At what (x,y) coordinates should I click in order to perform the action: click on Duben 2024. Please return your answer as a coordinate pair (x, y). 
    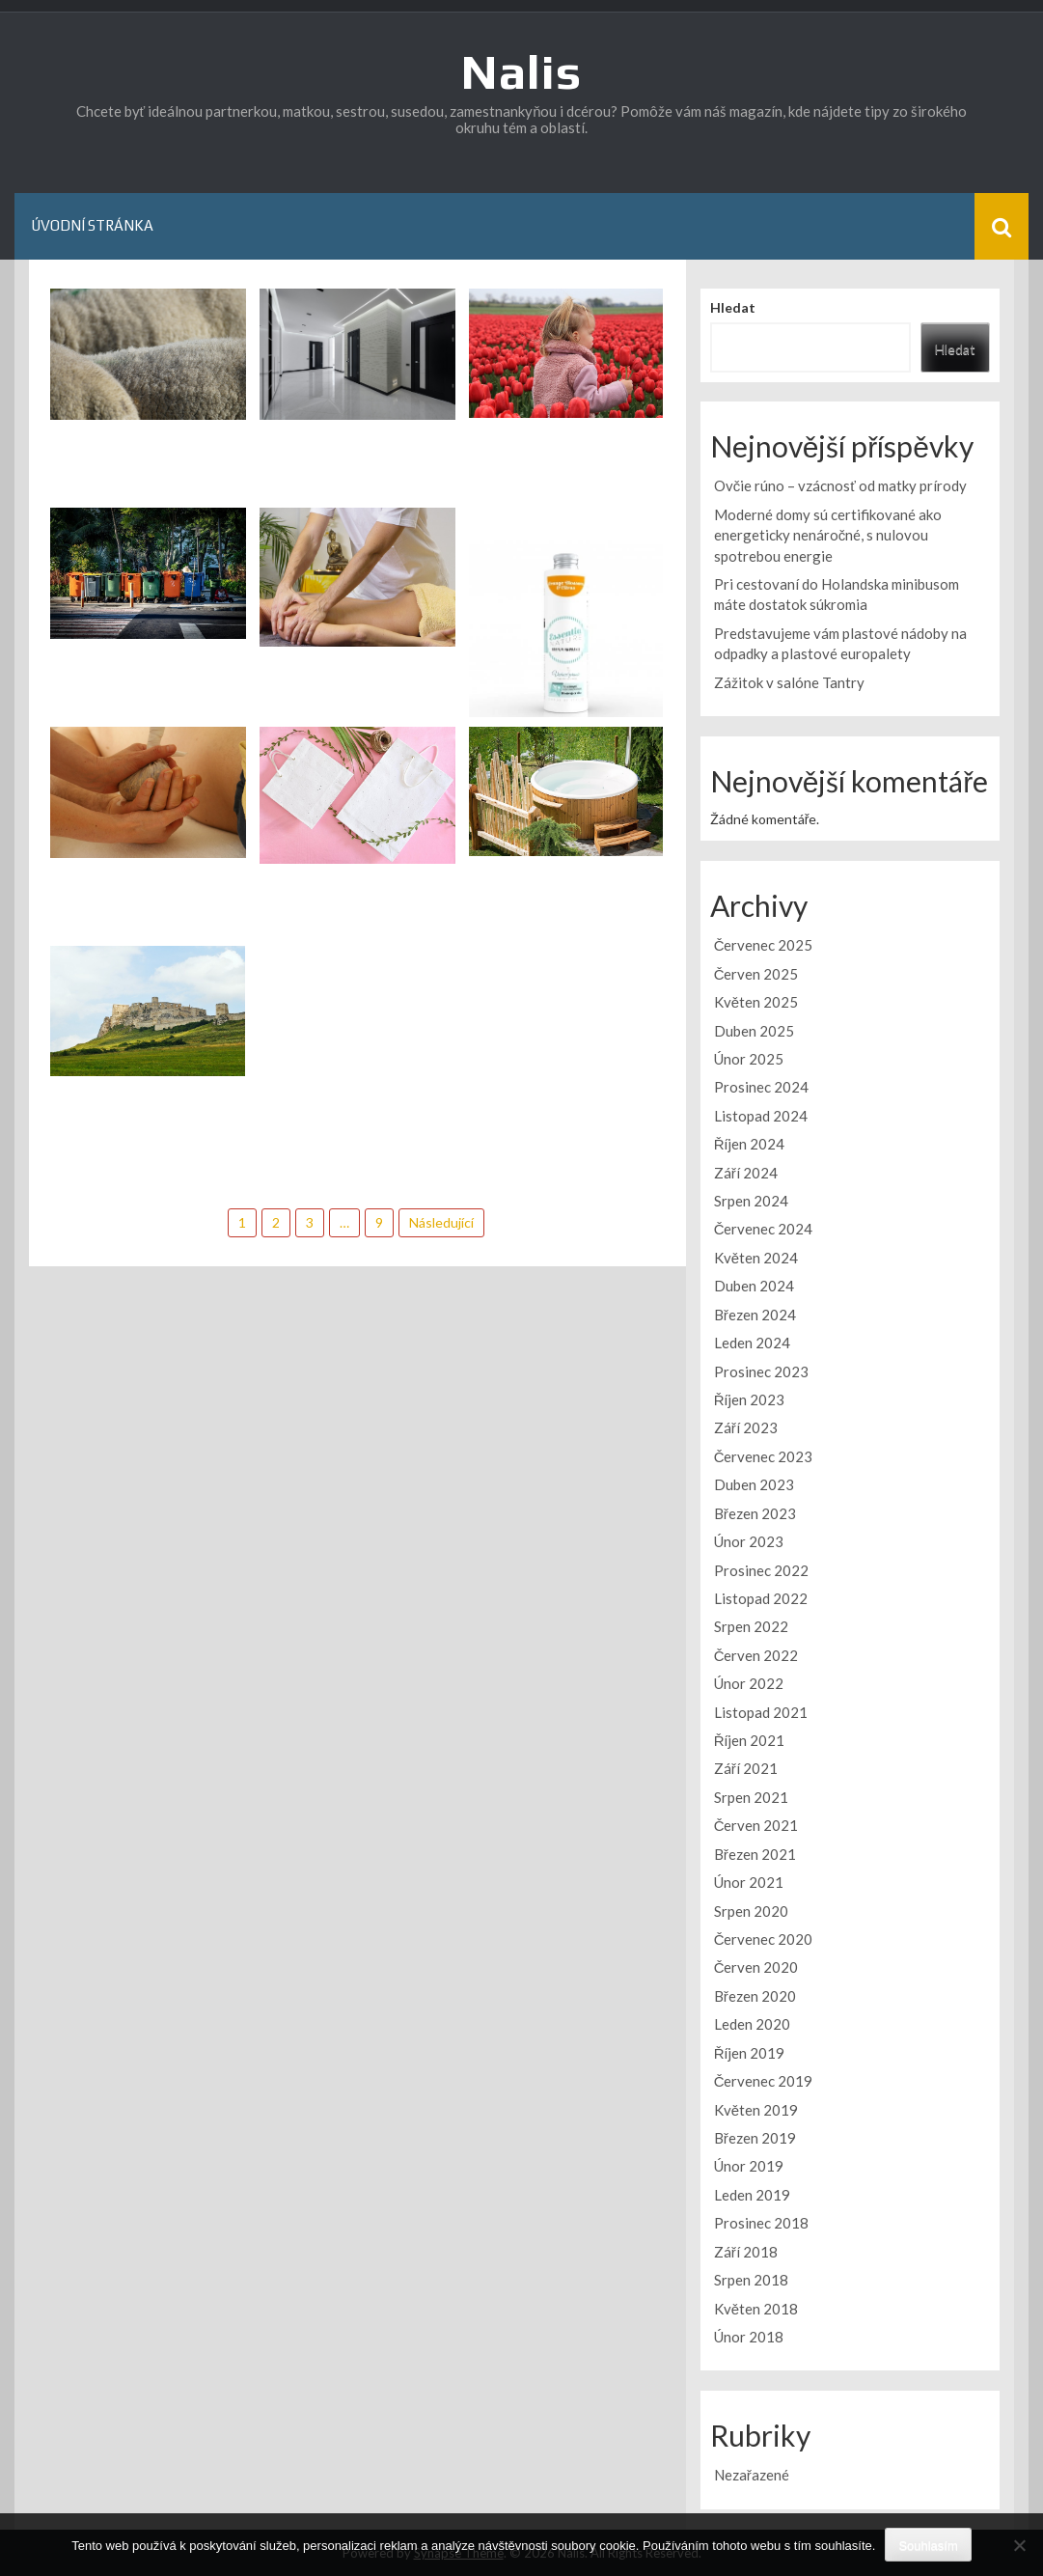
    Looking at the image, I should click on (754, 1285).